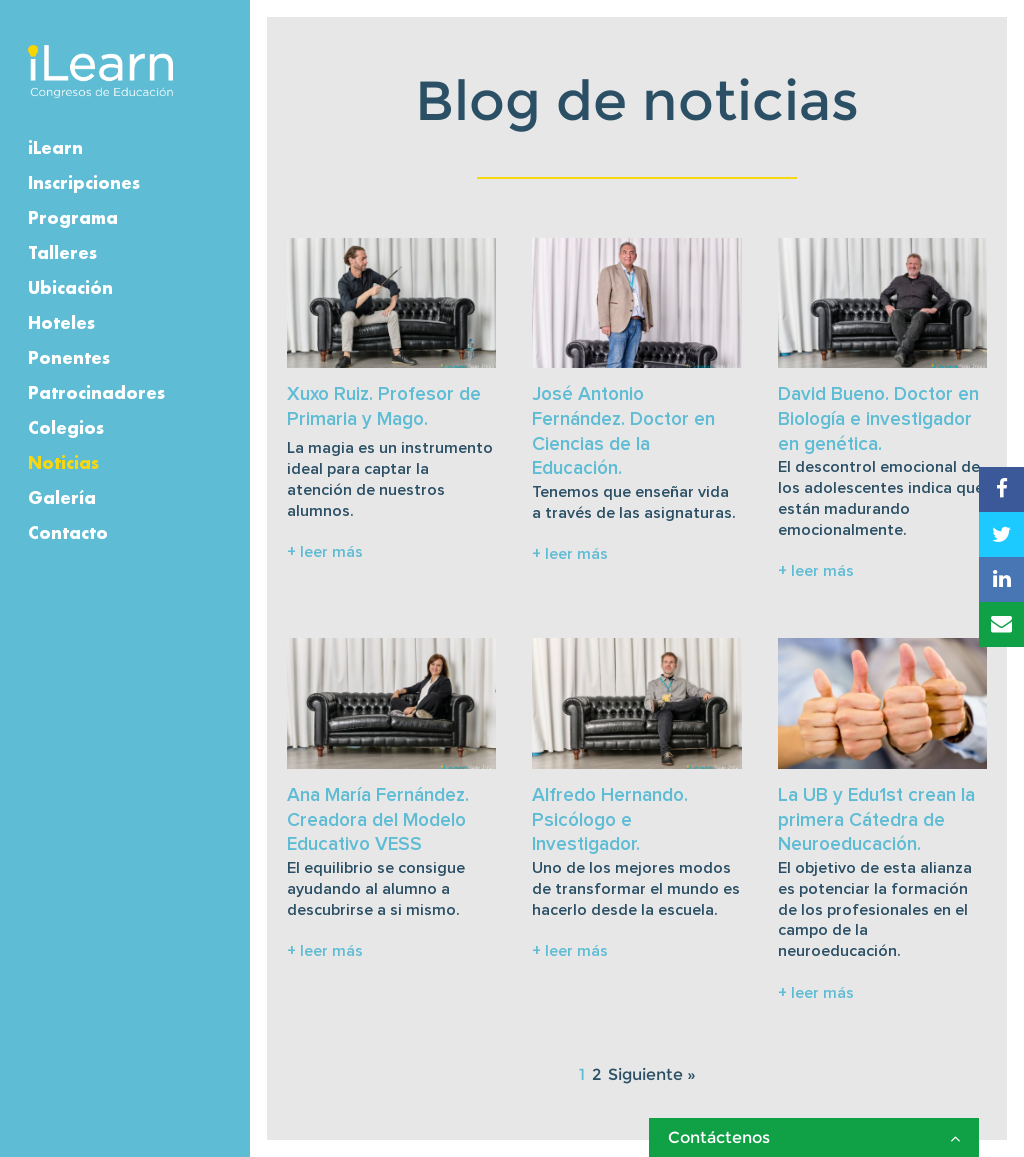 The image size is (1024, 1157). I want to click on La UB y Edu1st crean la primera Cátedra de Neuroeducación., so click(876, 820).